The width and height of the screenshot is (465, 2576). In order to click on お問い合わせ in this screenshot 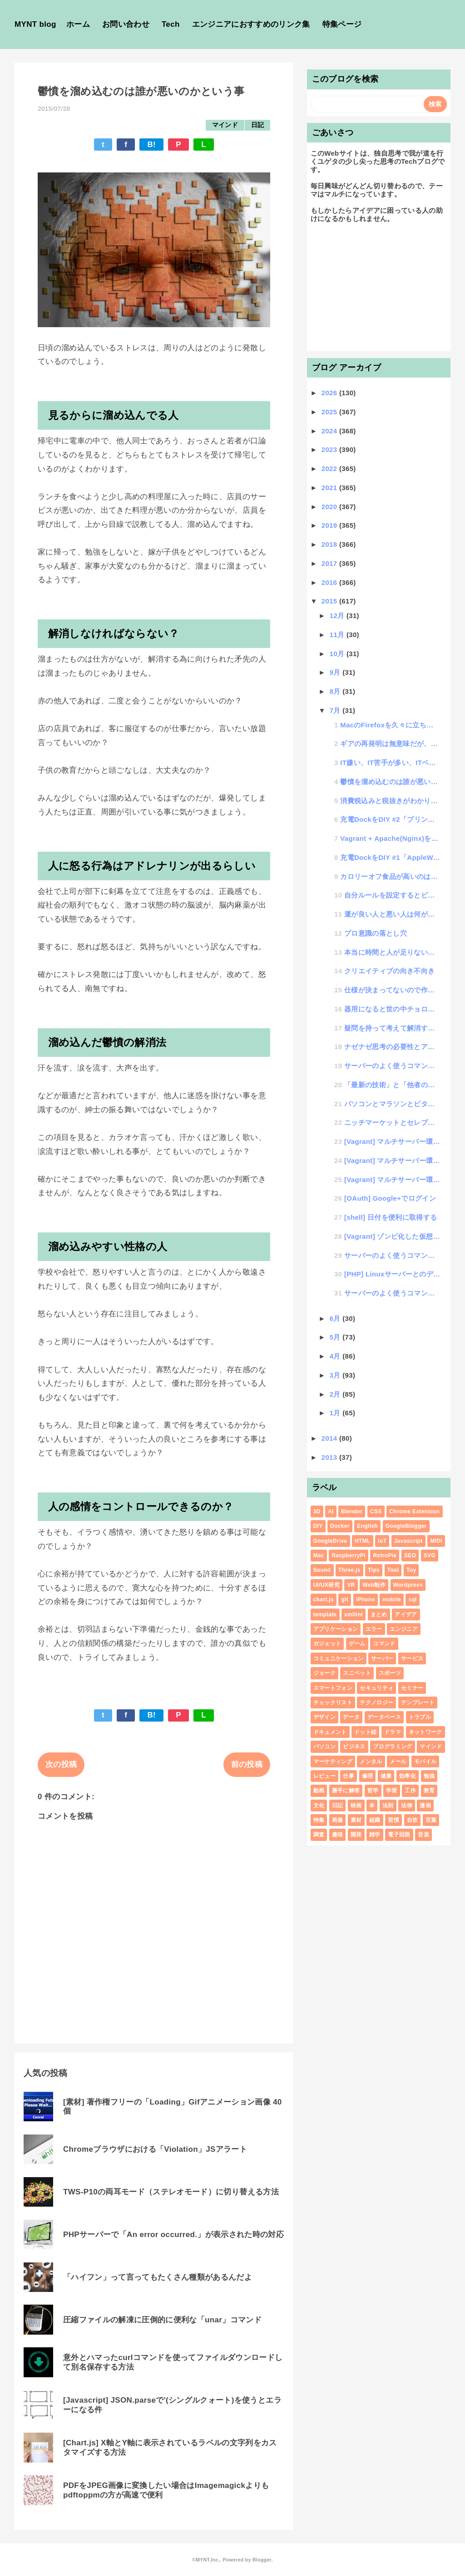, I will do `click(125, 24)`.